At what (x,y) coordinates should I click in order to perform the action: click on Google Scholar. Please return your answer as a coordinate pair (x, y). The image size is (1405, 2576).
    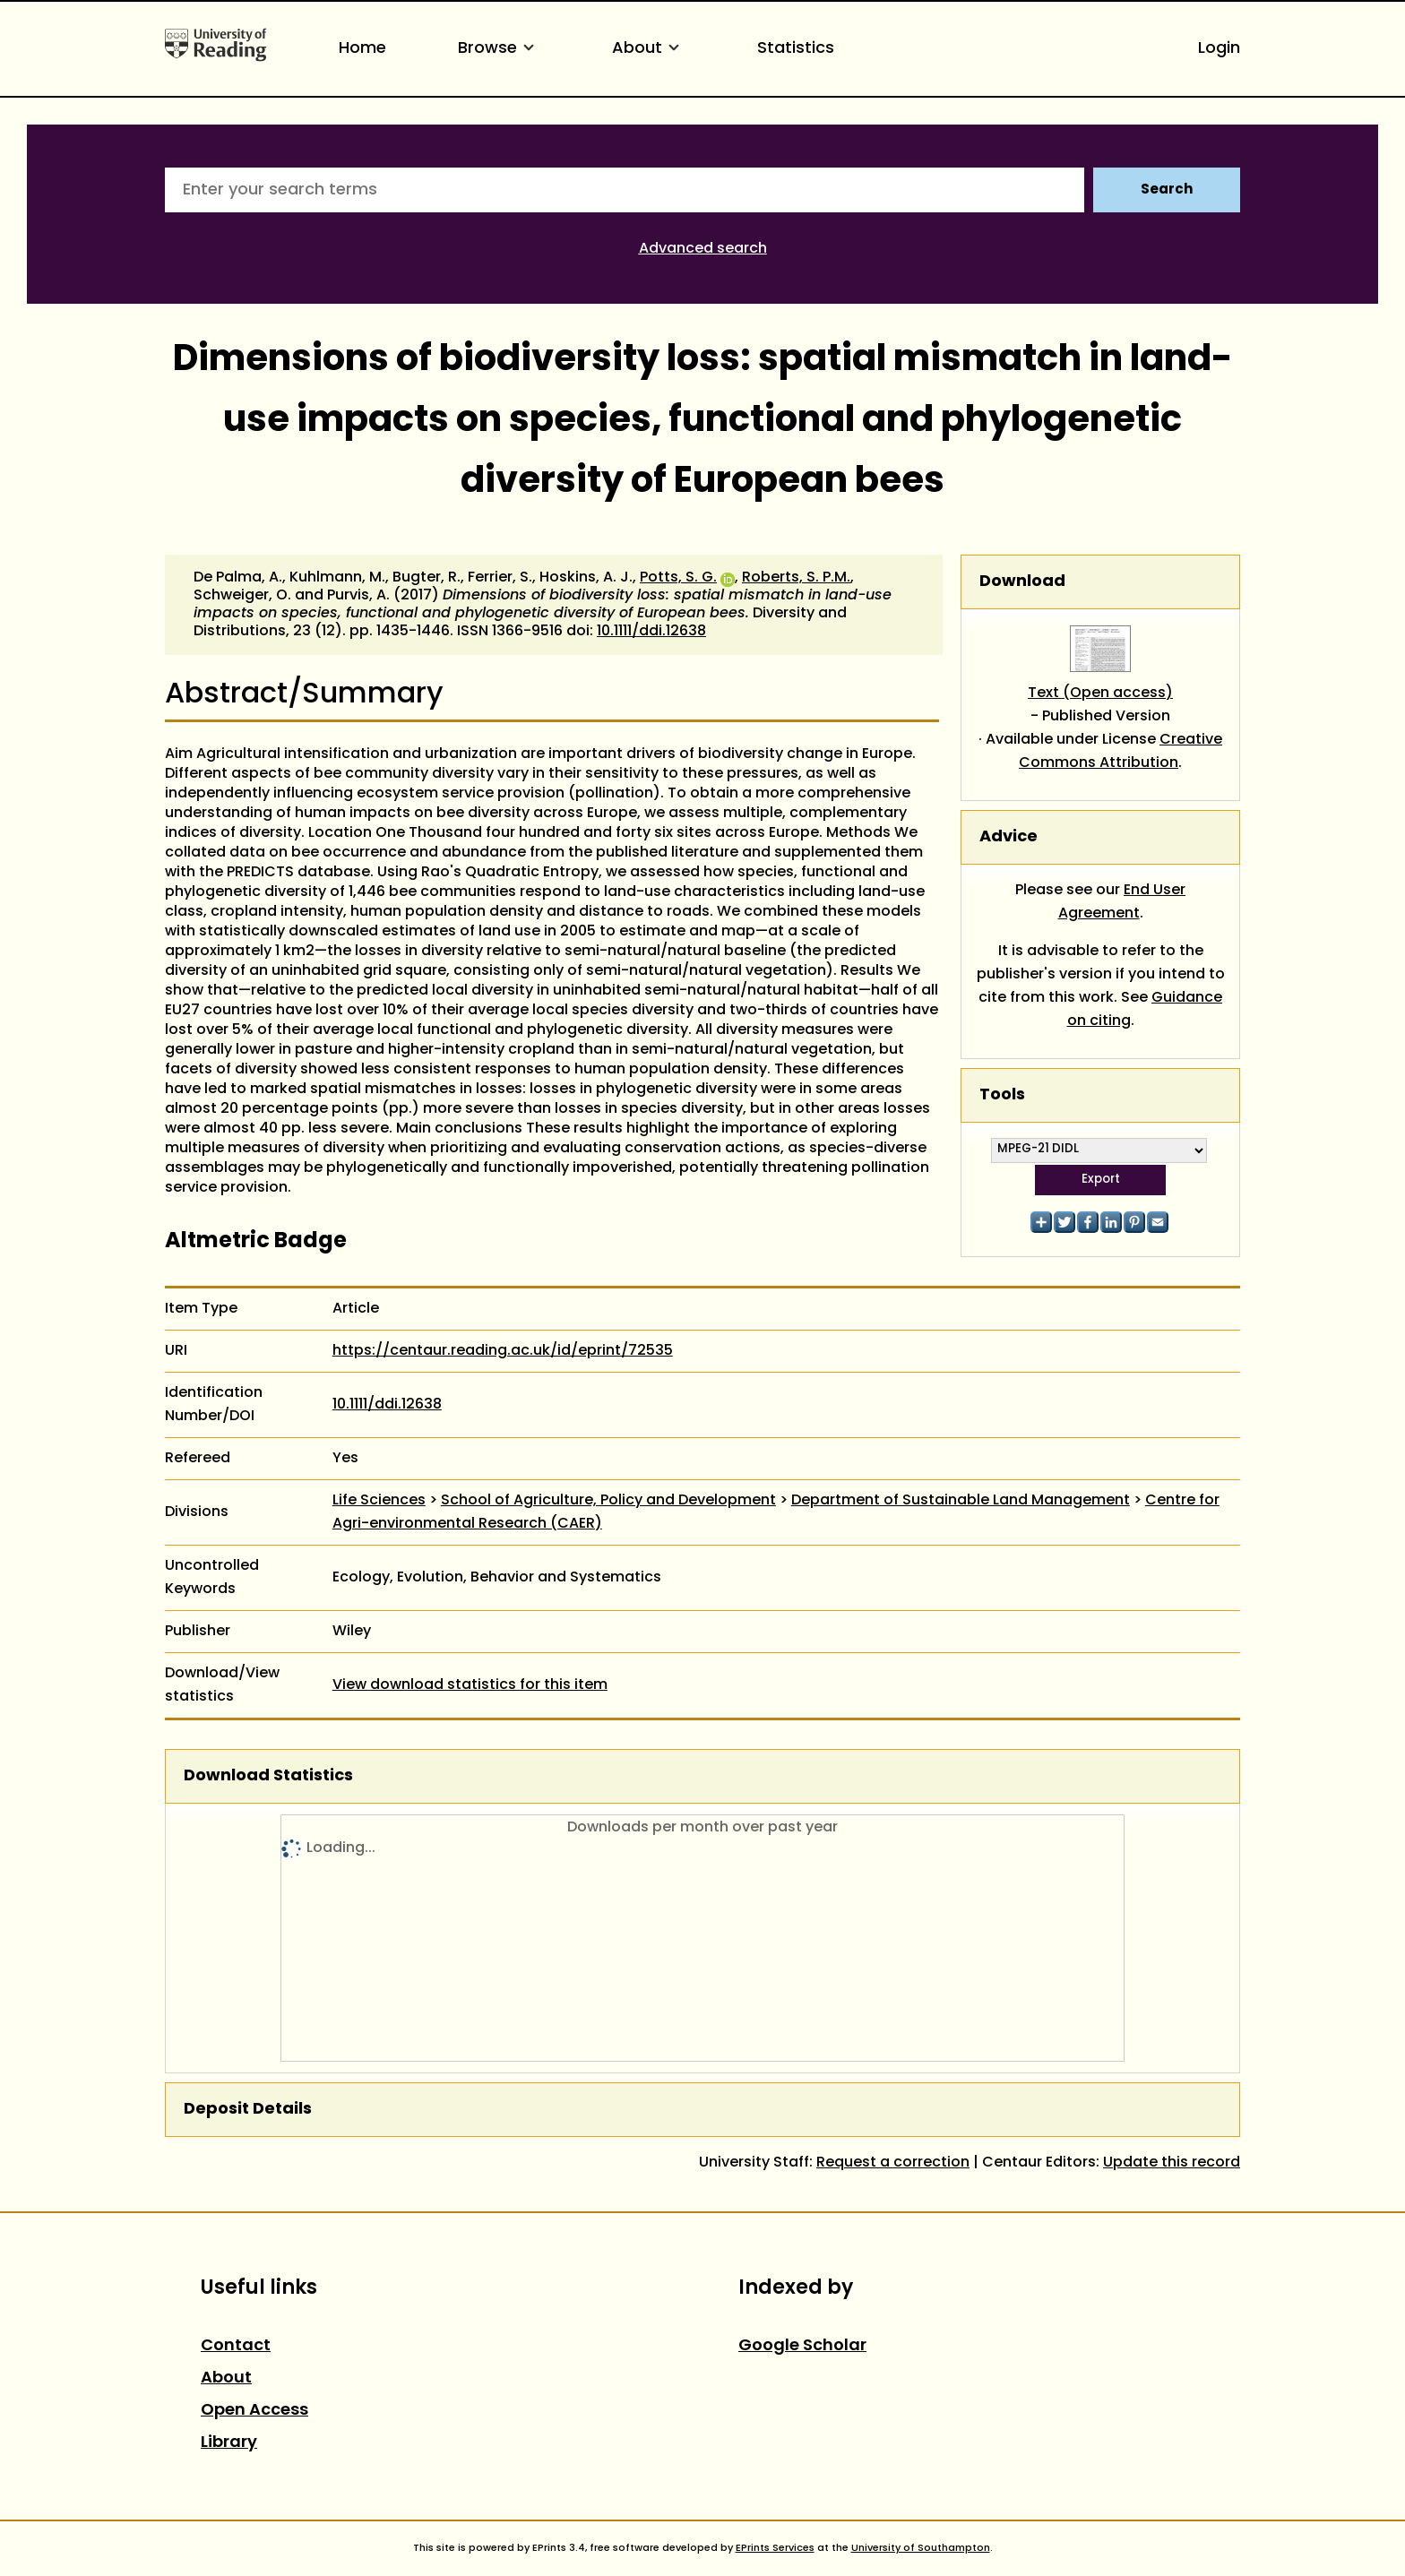
    Looking at the image, I should click on (802, 2346).